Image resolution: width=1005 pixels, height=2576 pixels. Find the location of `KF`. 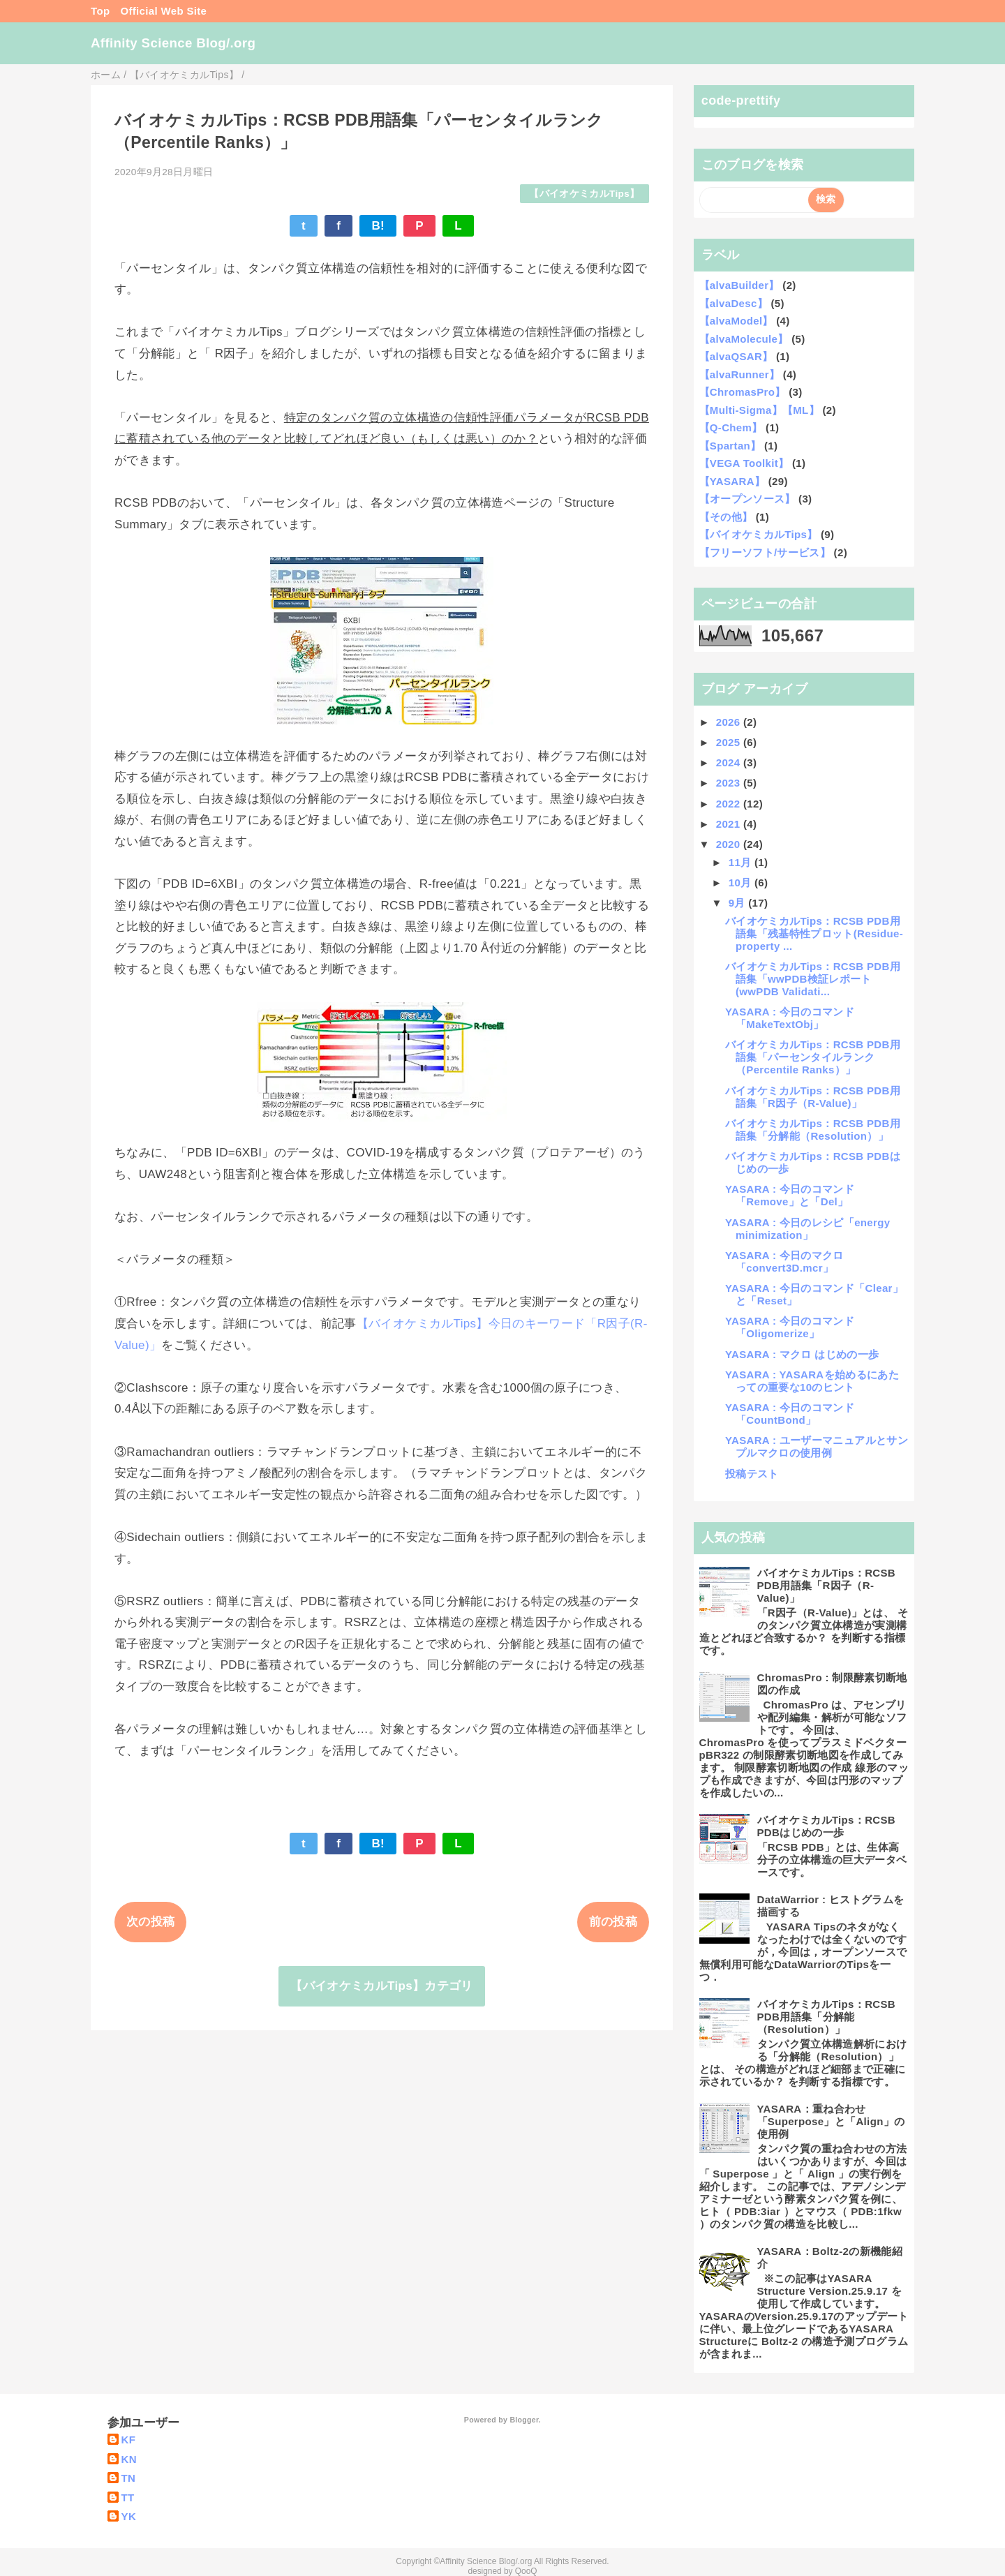

KF is located at coordinates (128, 2439).